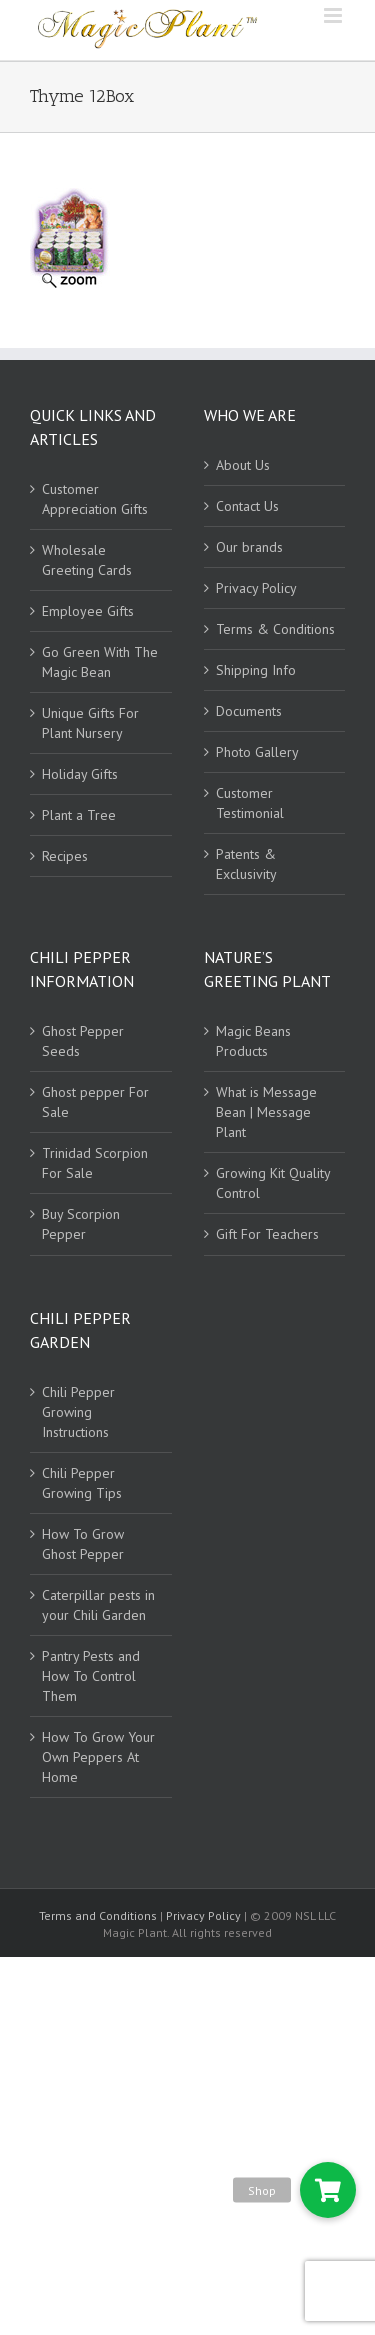  What do you see at coordinates (82, 1483) in the screenshot?
I see `Chili Pepper Growing Tips` at bounding box center [82, 1483].